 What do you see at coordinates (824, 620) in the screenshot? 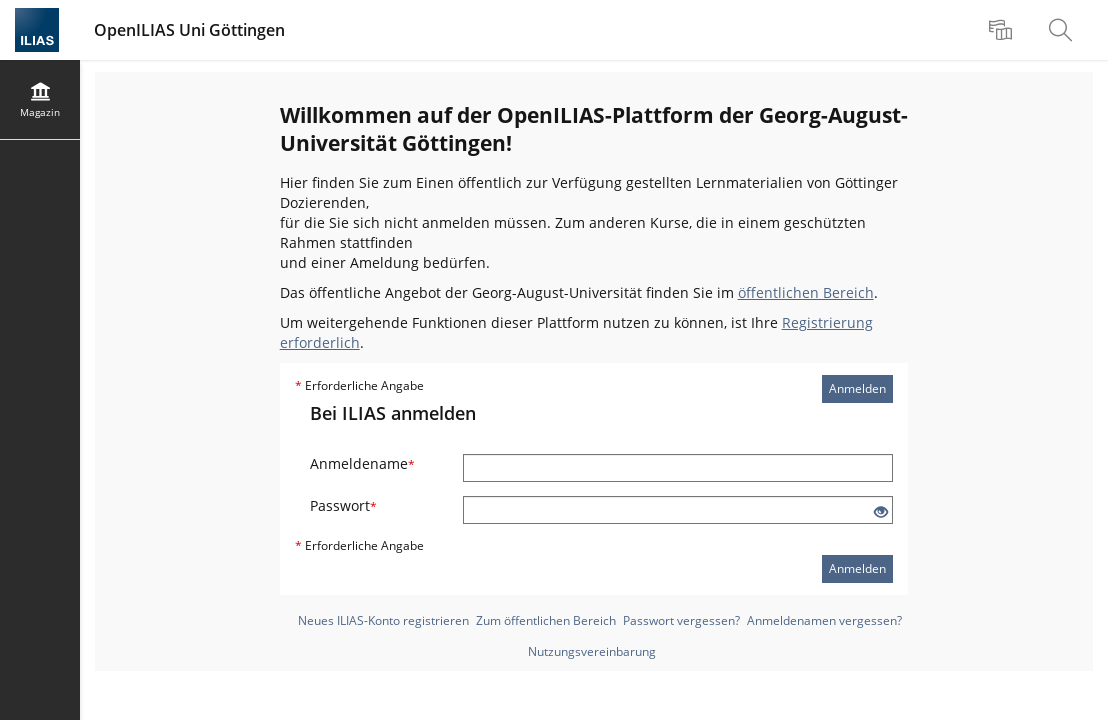
I see `Anmeldenamen vergessen?` at bounding box center [824, 620].